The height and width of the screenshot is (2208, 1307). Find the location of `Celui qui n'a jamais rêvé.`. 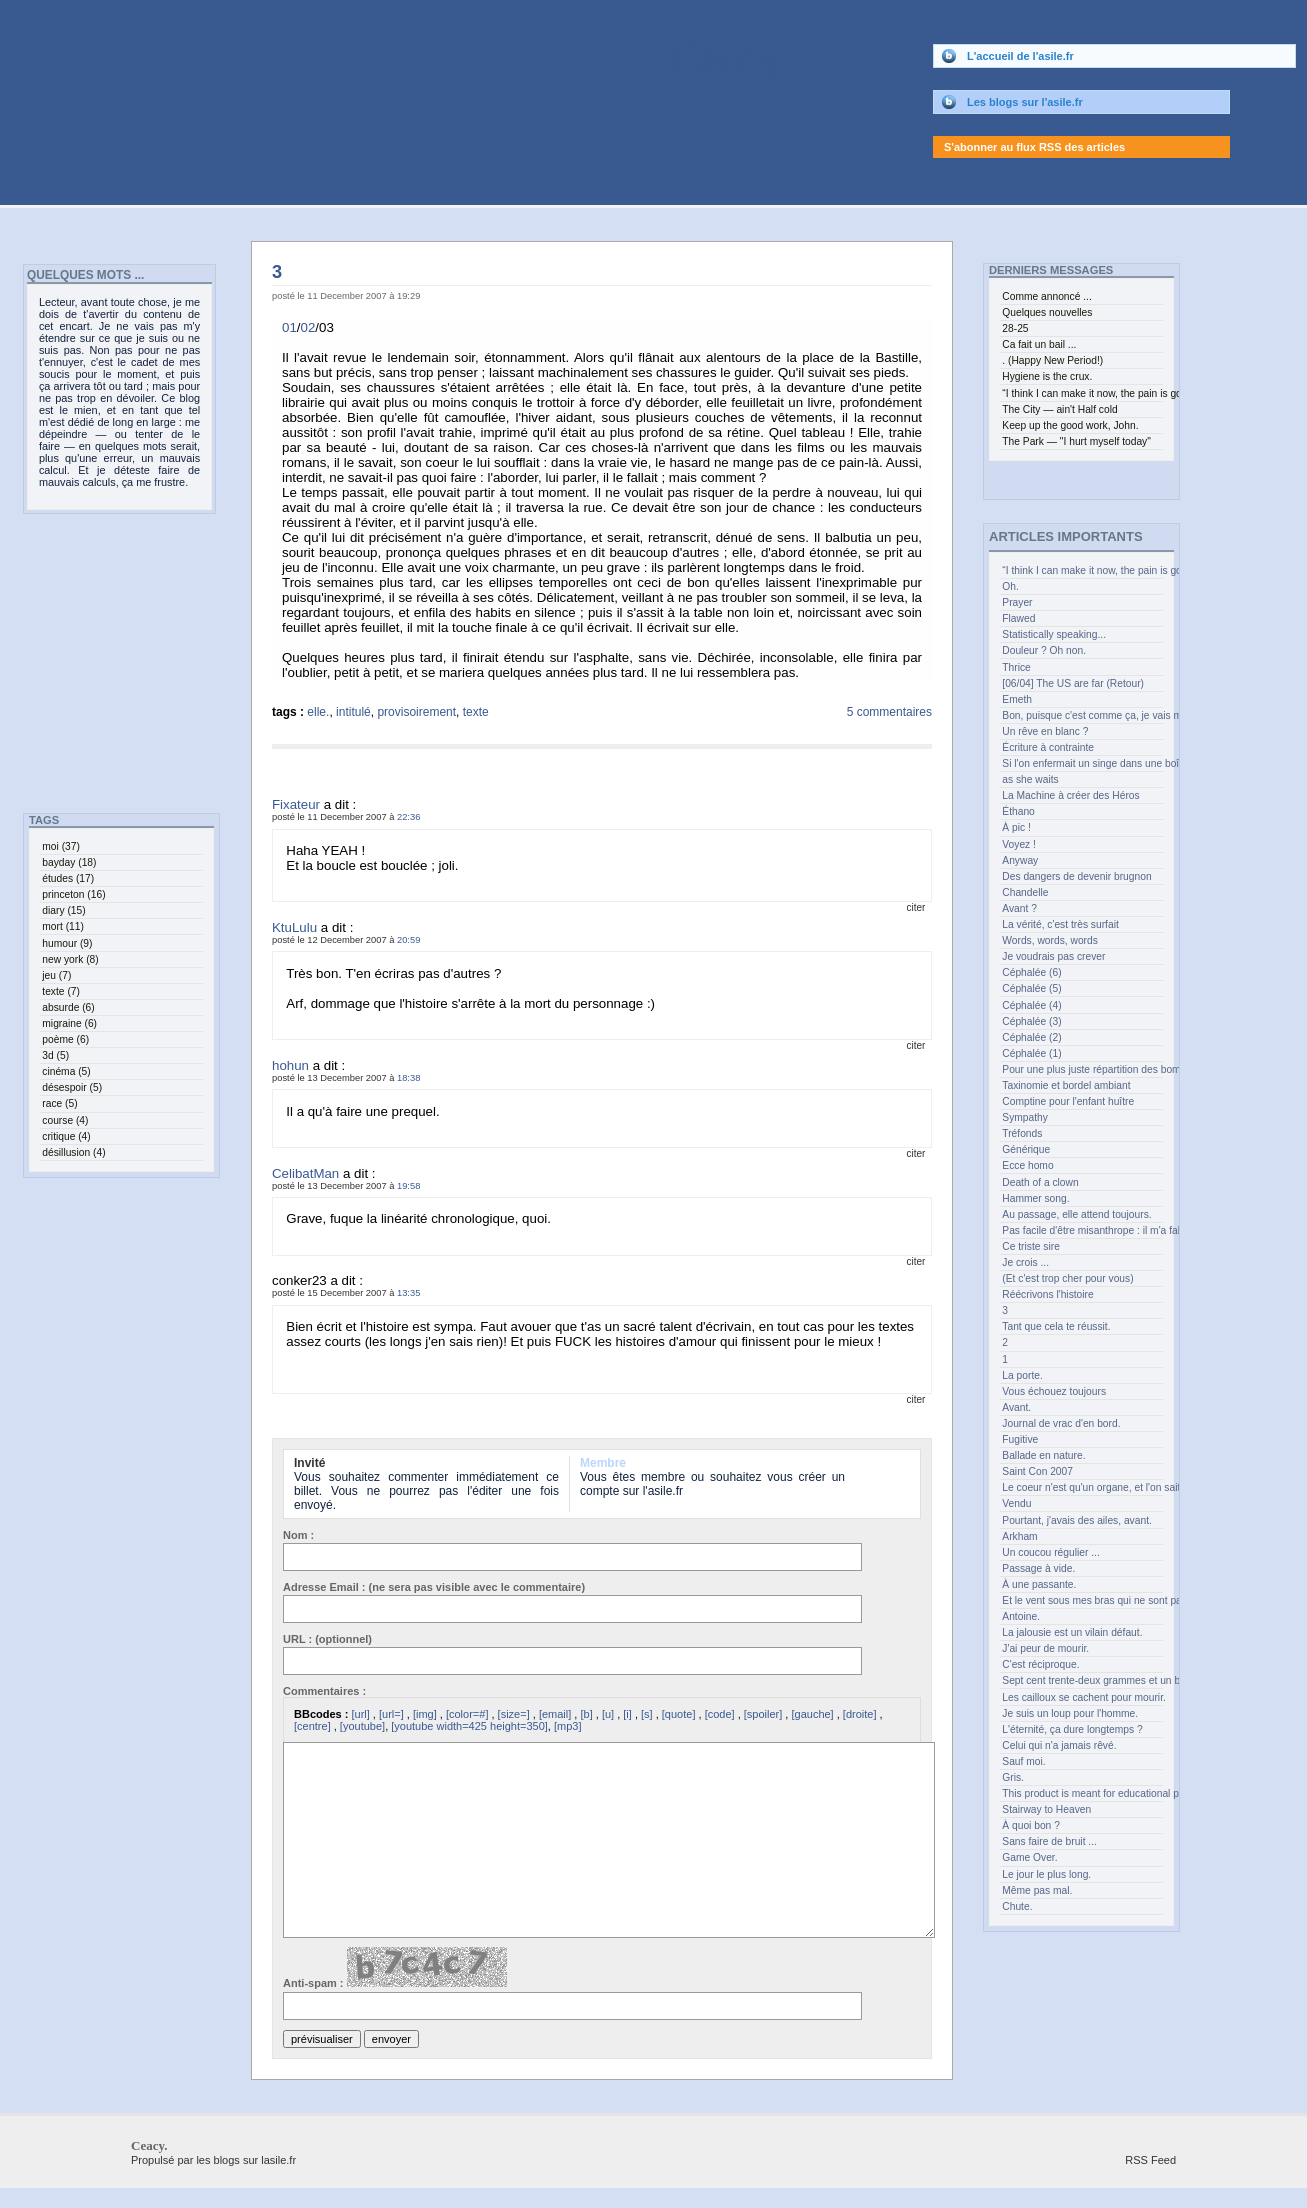

Celui qui n'a jamais rêvé. is located at coordinates (1059, 1745).